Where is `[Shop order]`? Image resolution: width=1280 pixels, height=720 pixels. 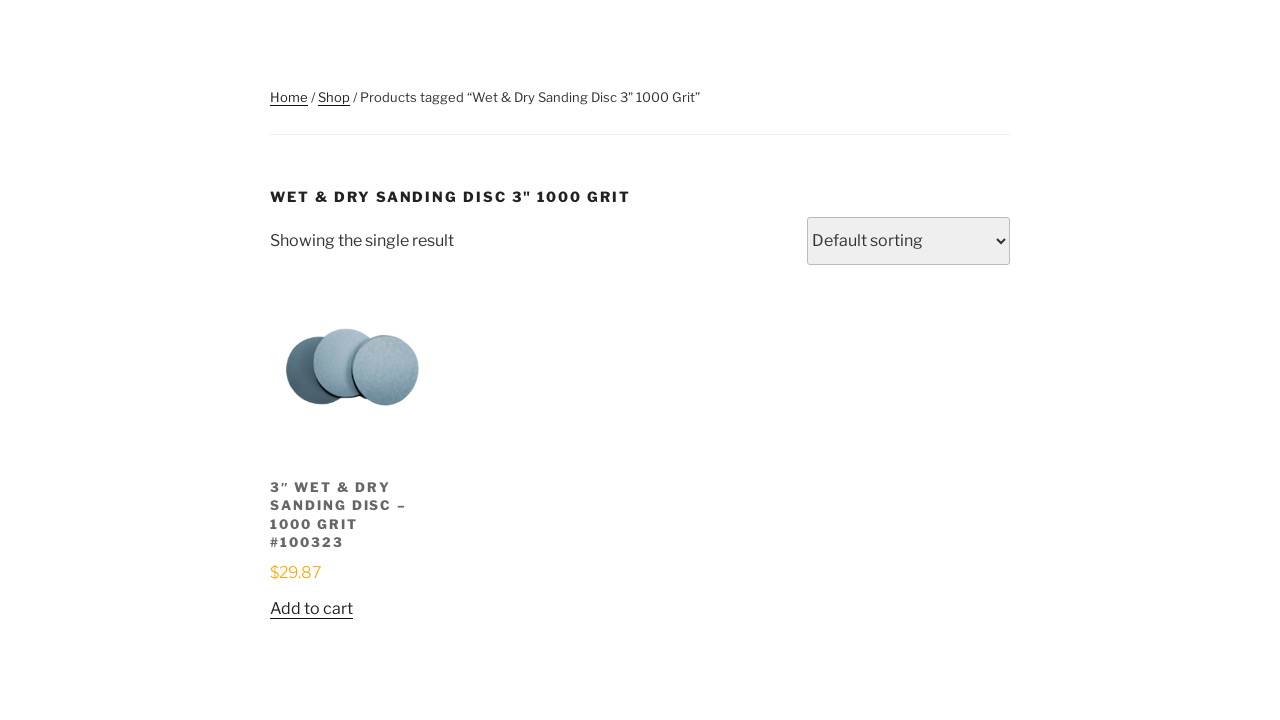 [Shop order] is located at coordinates (908, 241).